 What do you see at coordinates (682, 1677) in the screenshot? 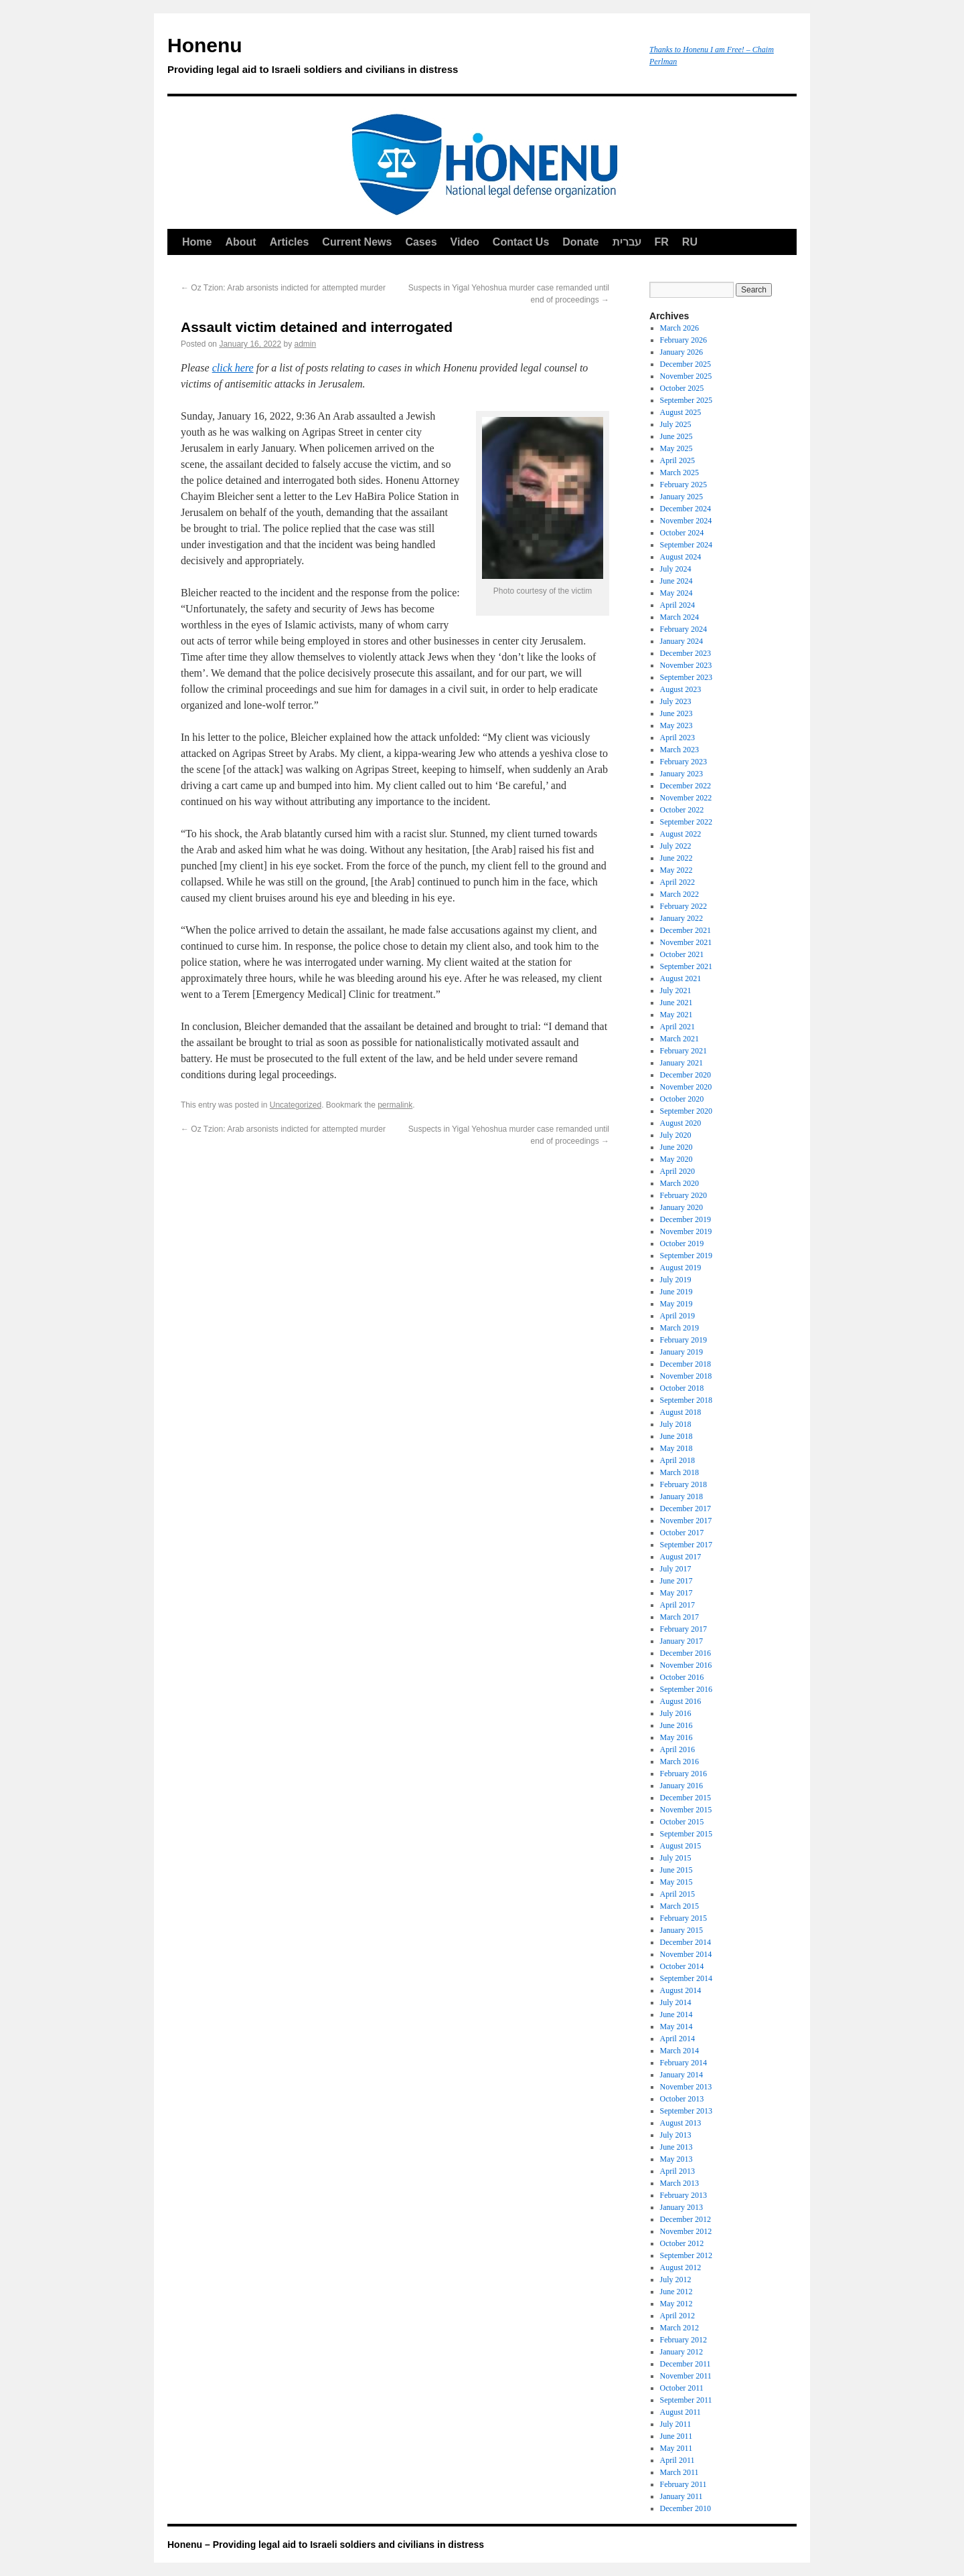
I see `October 2016` at bounding box center [682, 1677].